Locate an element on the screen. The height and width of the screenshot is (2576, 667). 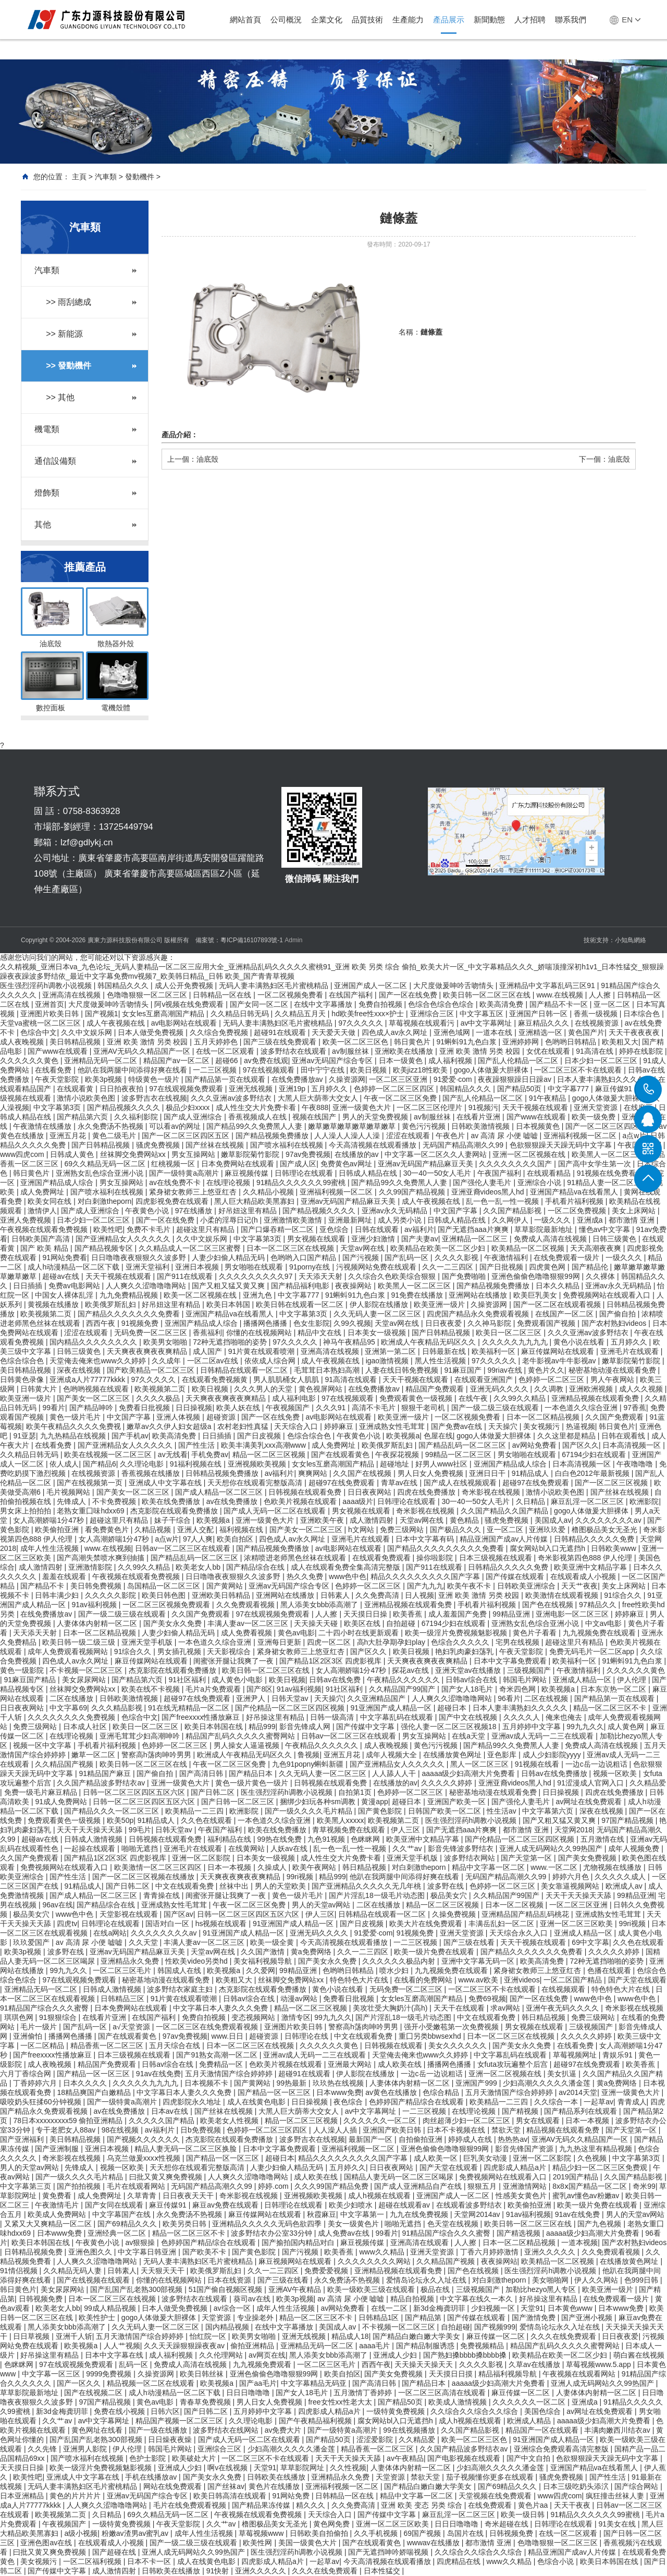
在线视频观看 is located at coordinates (564, 1989).